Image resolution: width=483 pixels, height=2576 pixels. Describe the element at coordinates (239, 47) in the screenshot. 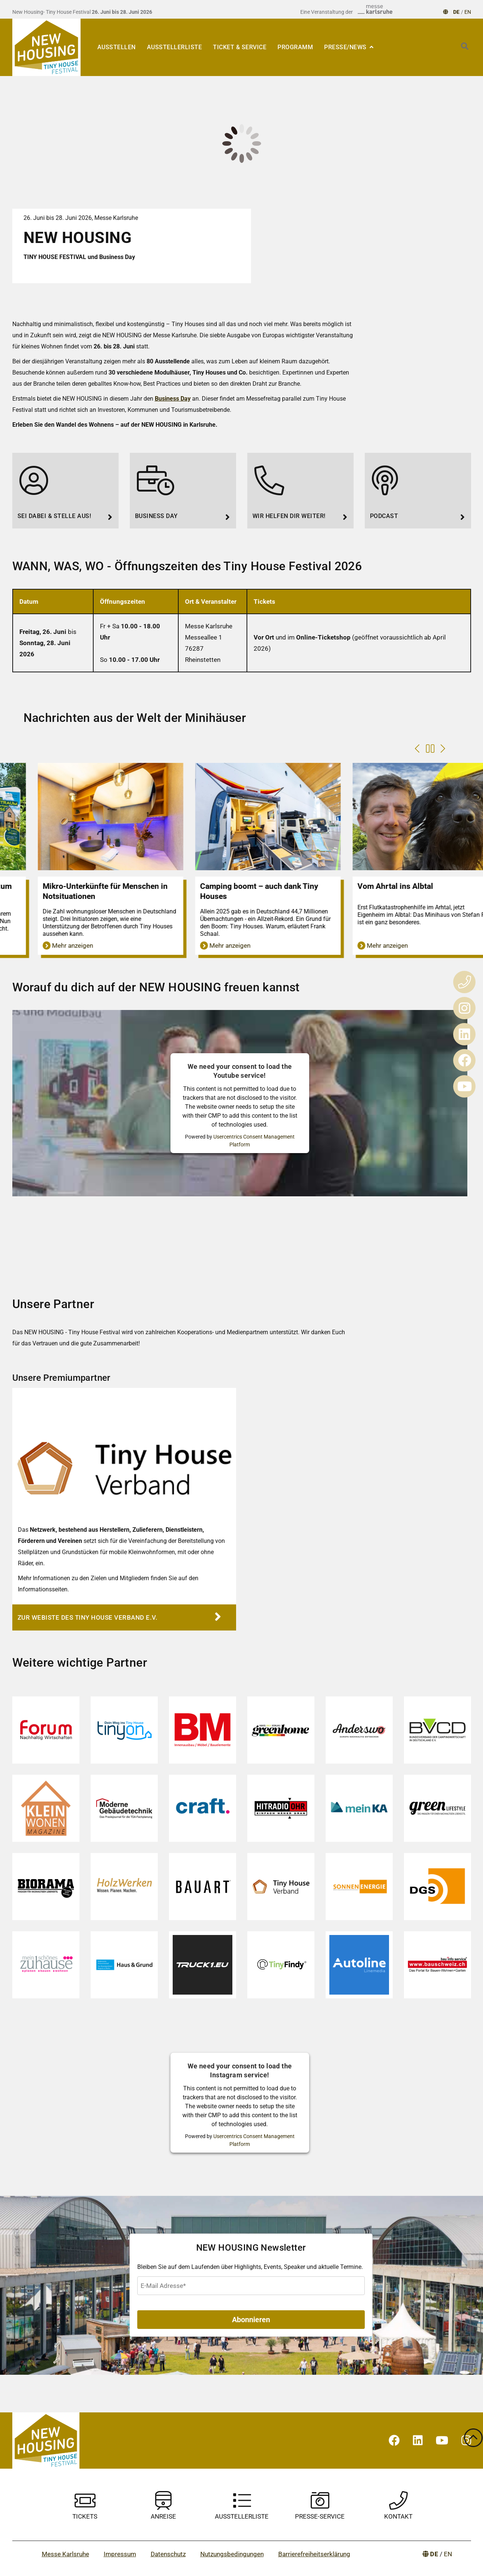

I see `Ticket & Service` at that location.